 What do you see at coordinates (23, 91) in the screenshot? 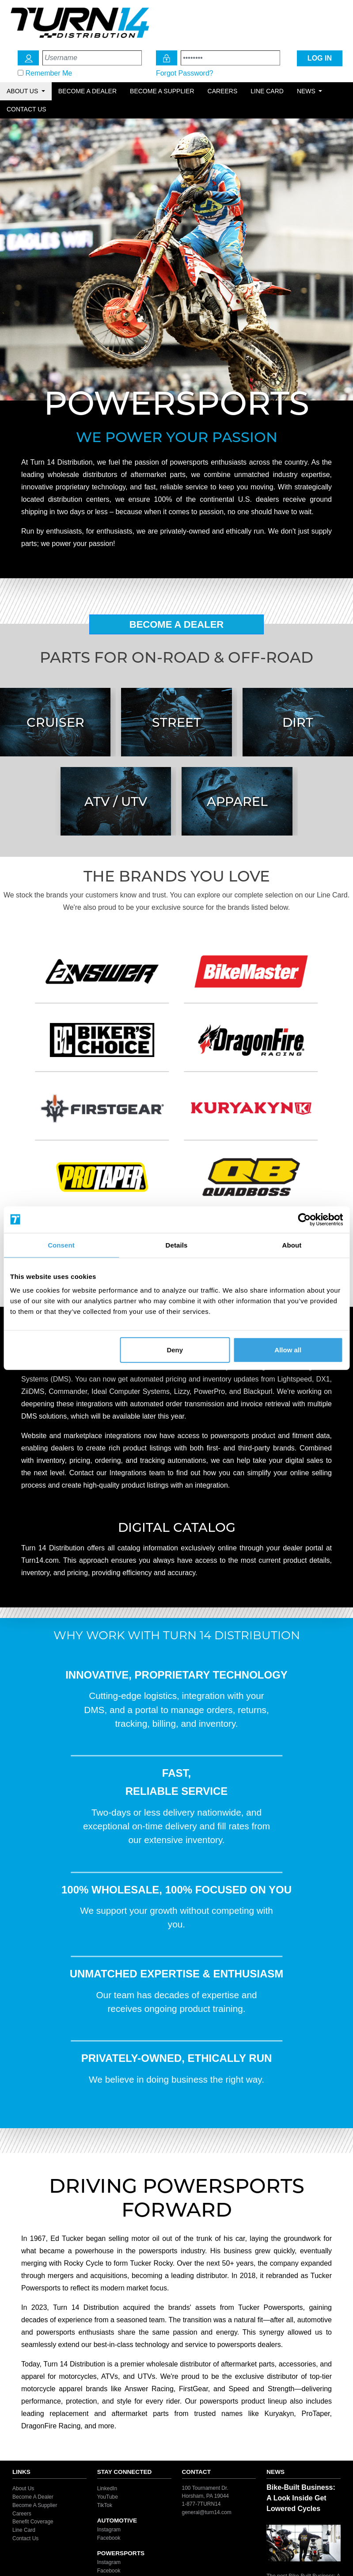
I see `About Us [button]` at bounding box center [23, 91].